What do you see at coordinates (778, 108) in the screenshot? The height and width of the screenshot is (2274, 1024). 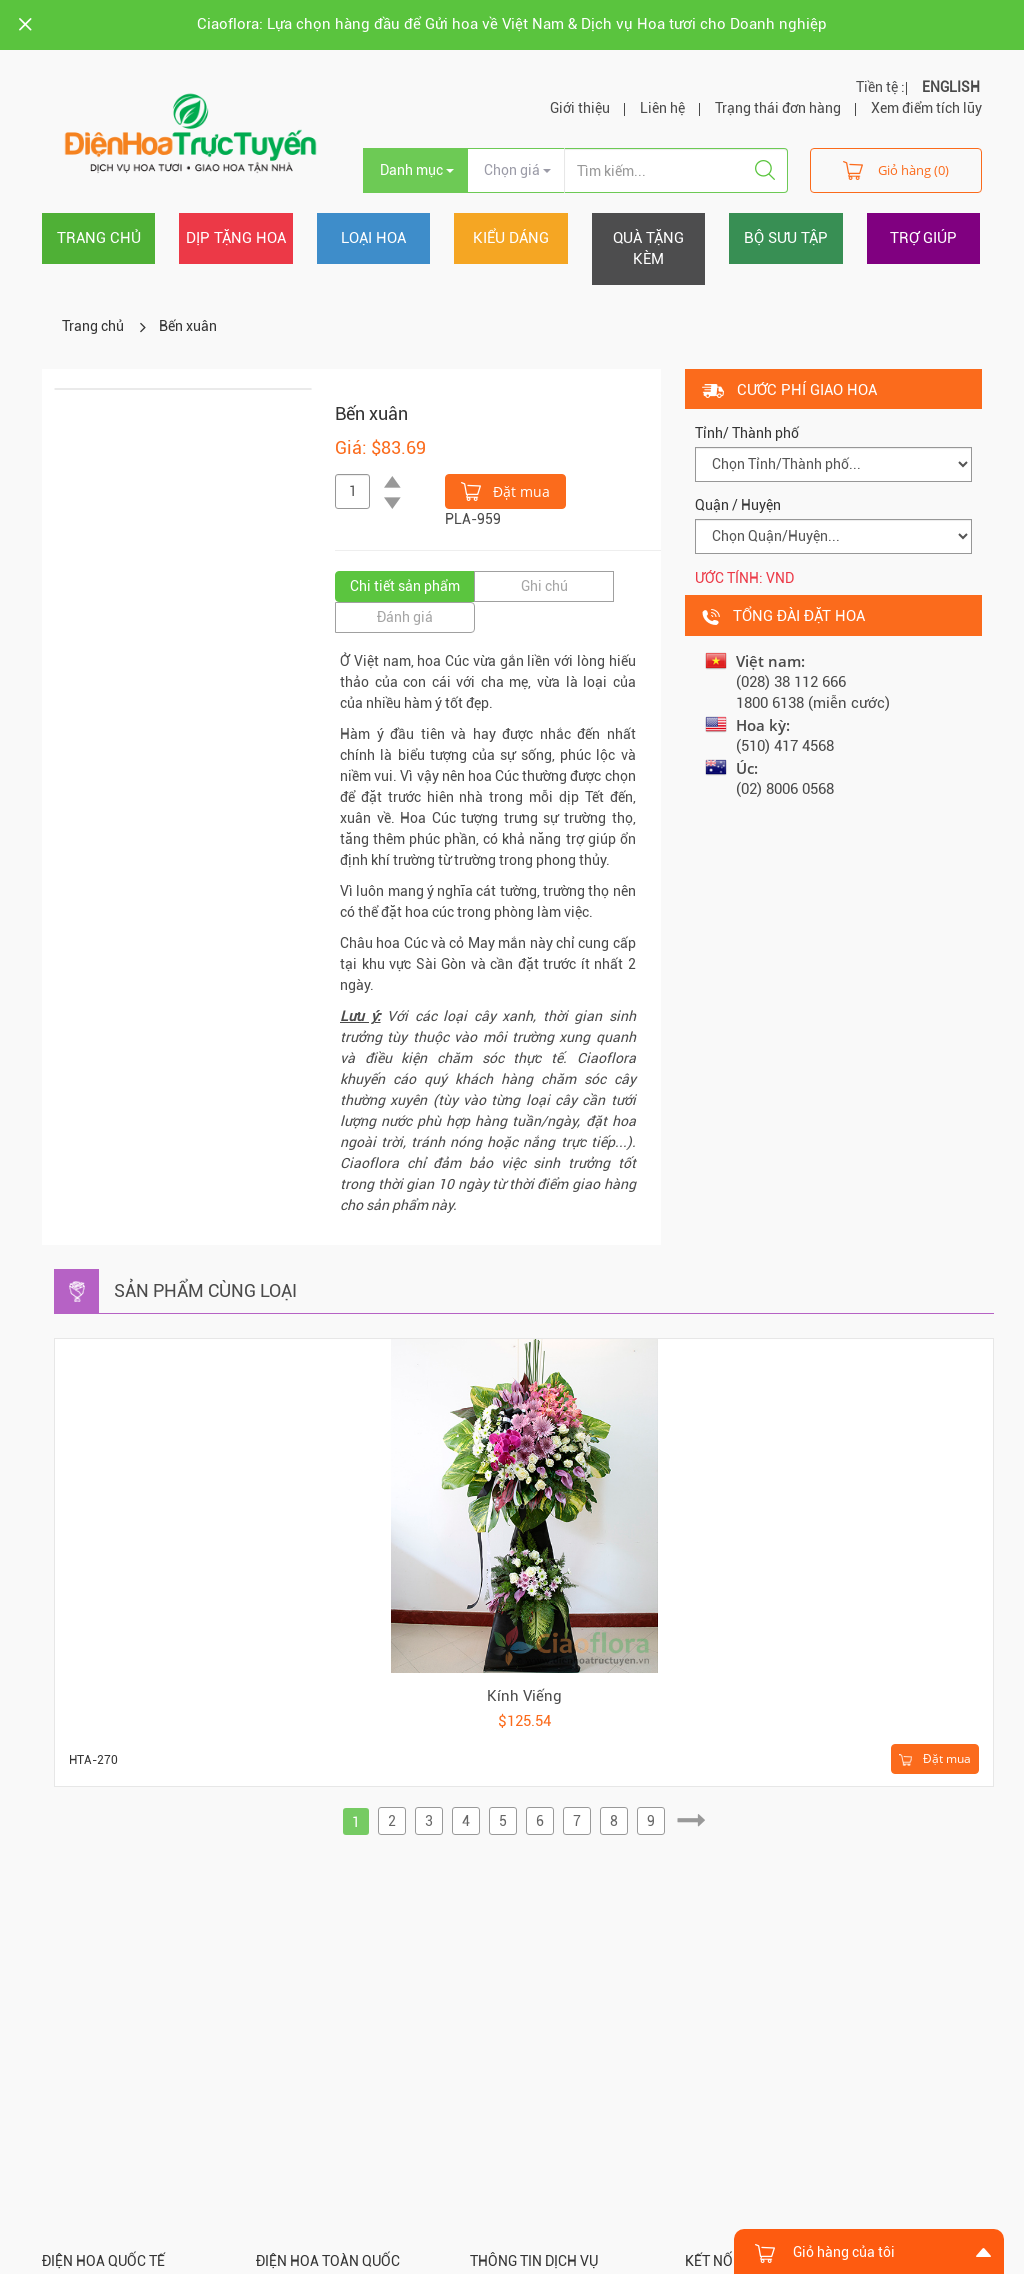 I see `Trạng thái đơn hàng` at bounding box center [778, 108].